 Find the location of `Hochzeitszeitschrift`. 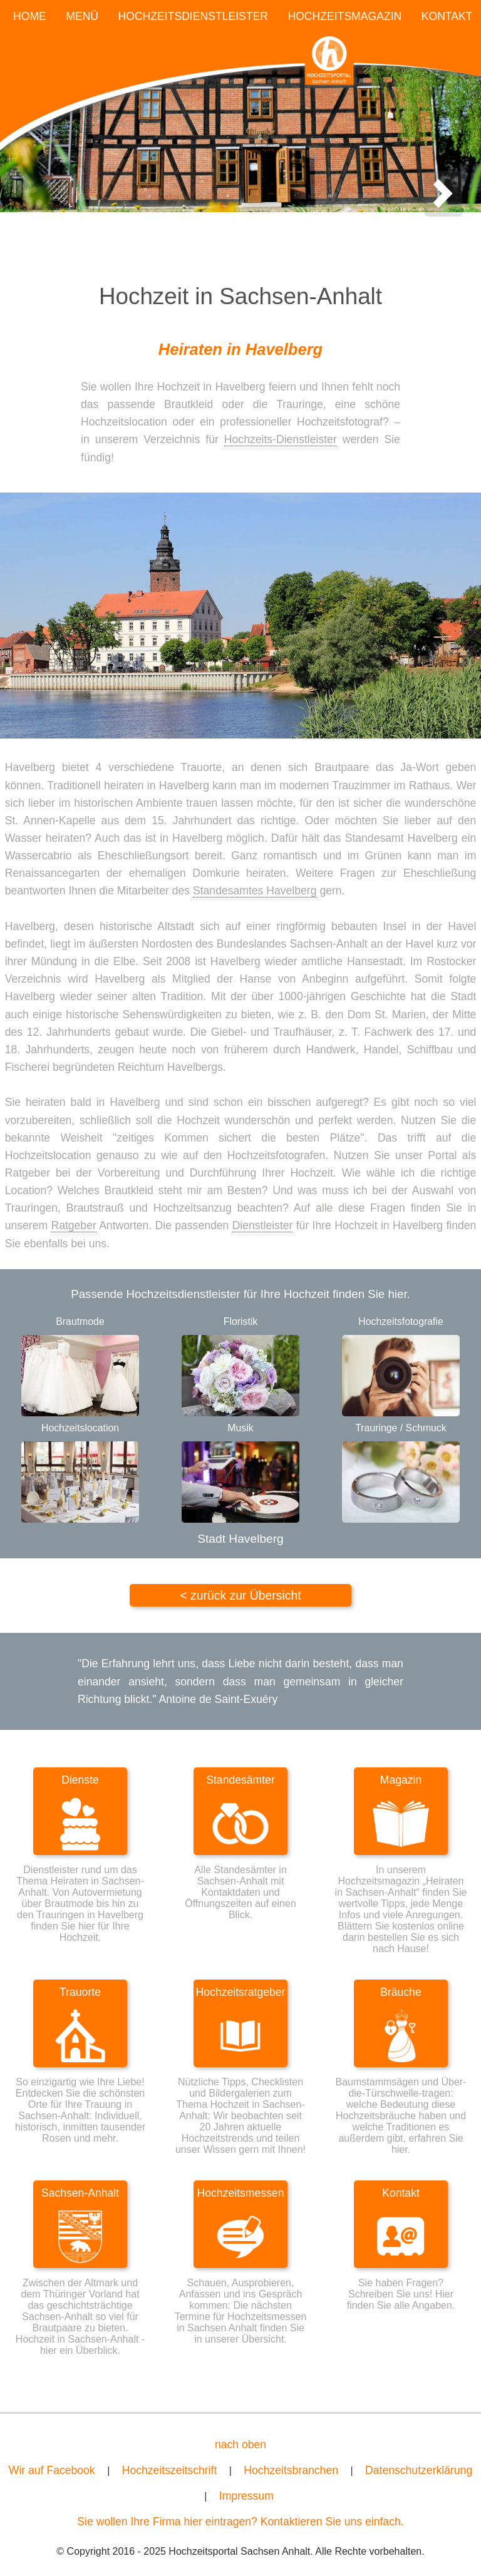

Hochzeitszeitschrift is located at coordinates (169, 2470).